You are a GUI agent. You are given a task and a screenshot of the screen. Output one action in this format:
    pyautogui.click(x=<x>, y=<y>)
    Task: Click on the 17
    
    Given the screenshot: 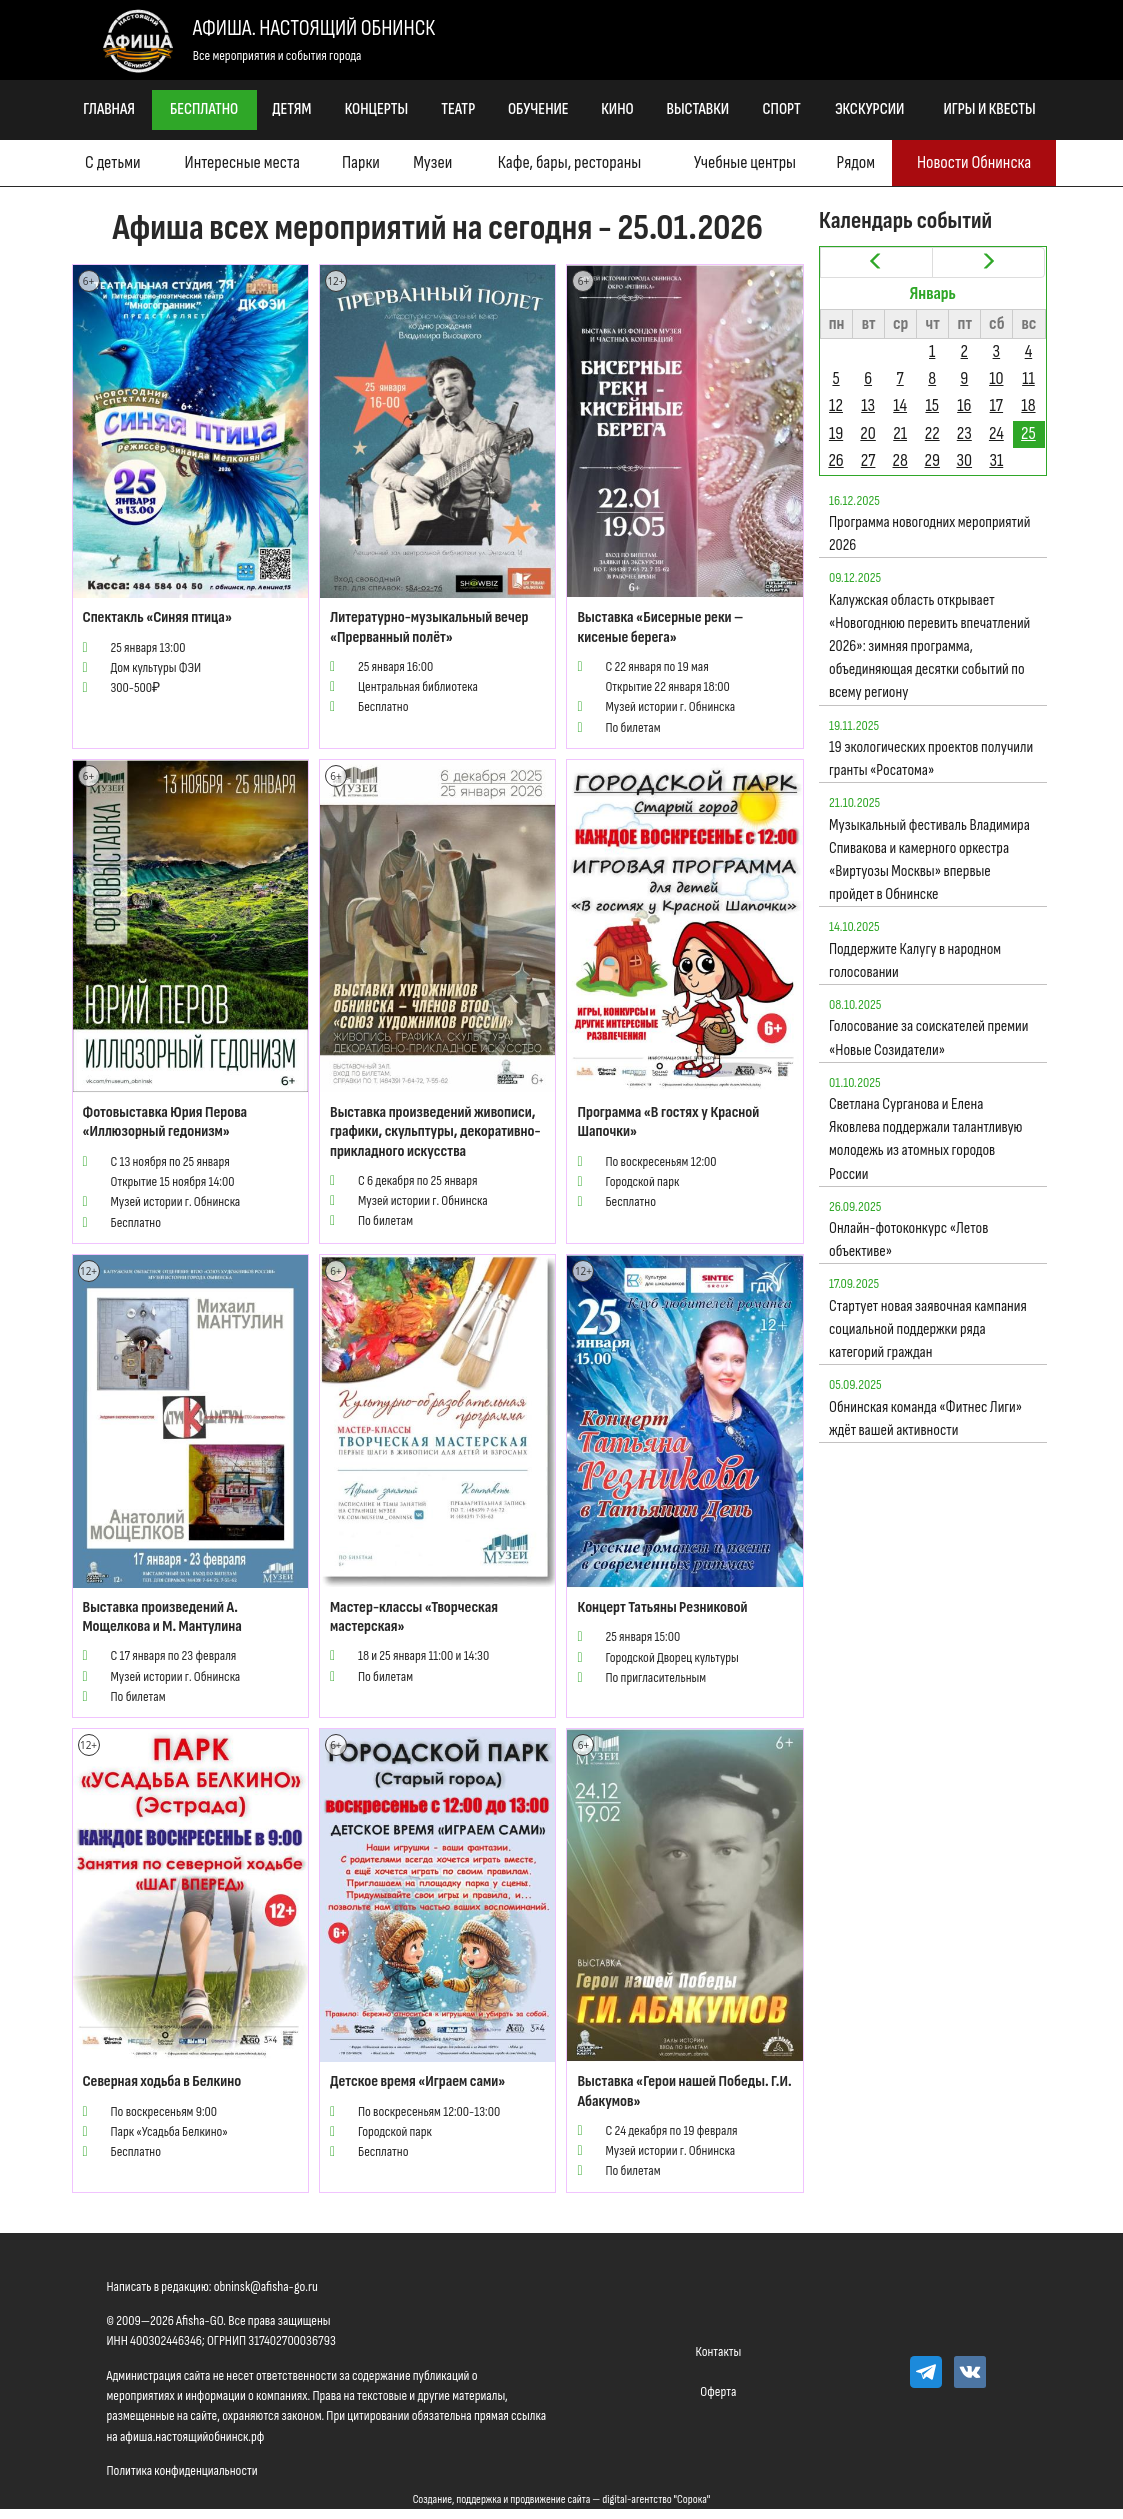 What is the action you would take?
    pyautogui.click(x=996, y=405)
    